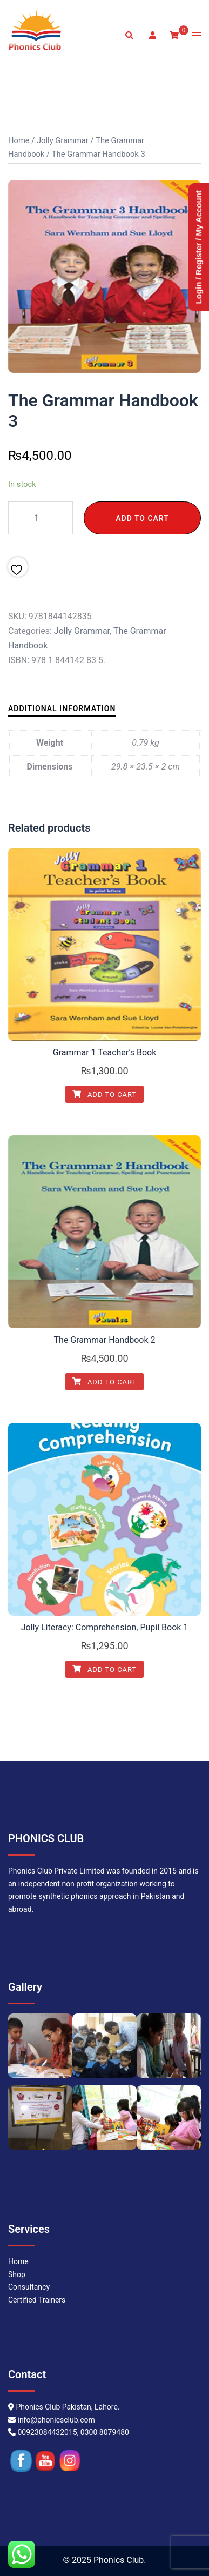 The height and width of the screenshot is (2576, 209). Describe the element at coordinates (63, 140) in the screenshot. I see `Jolly Grammar` at that location.